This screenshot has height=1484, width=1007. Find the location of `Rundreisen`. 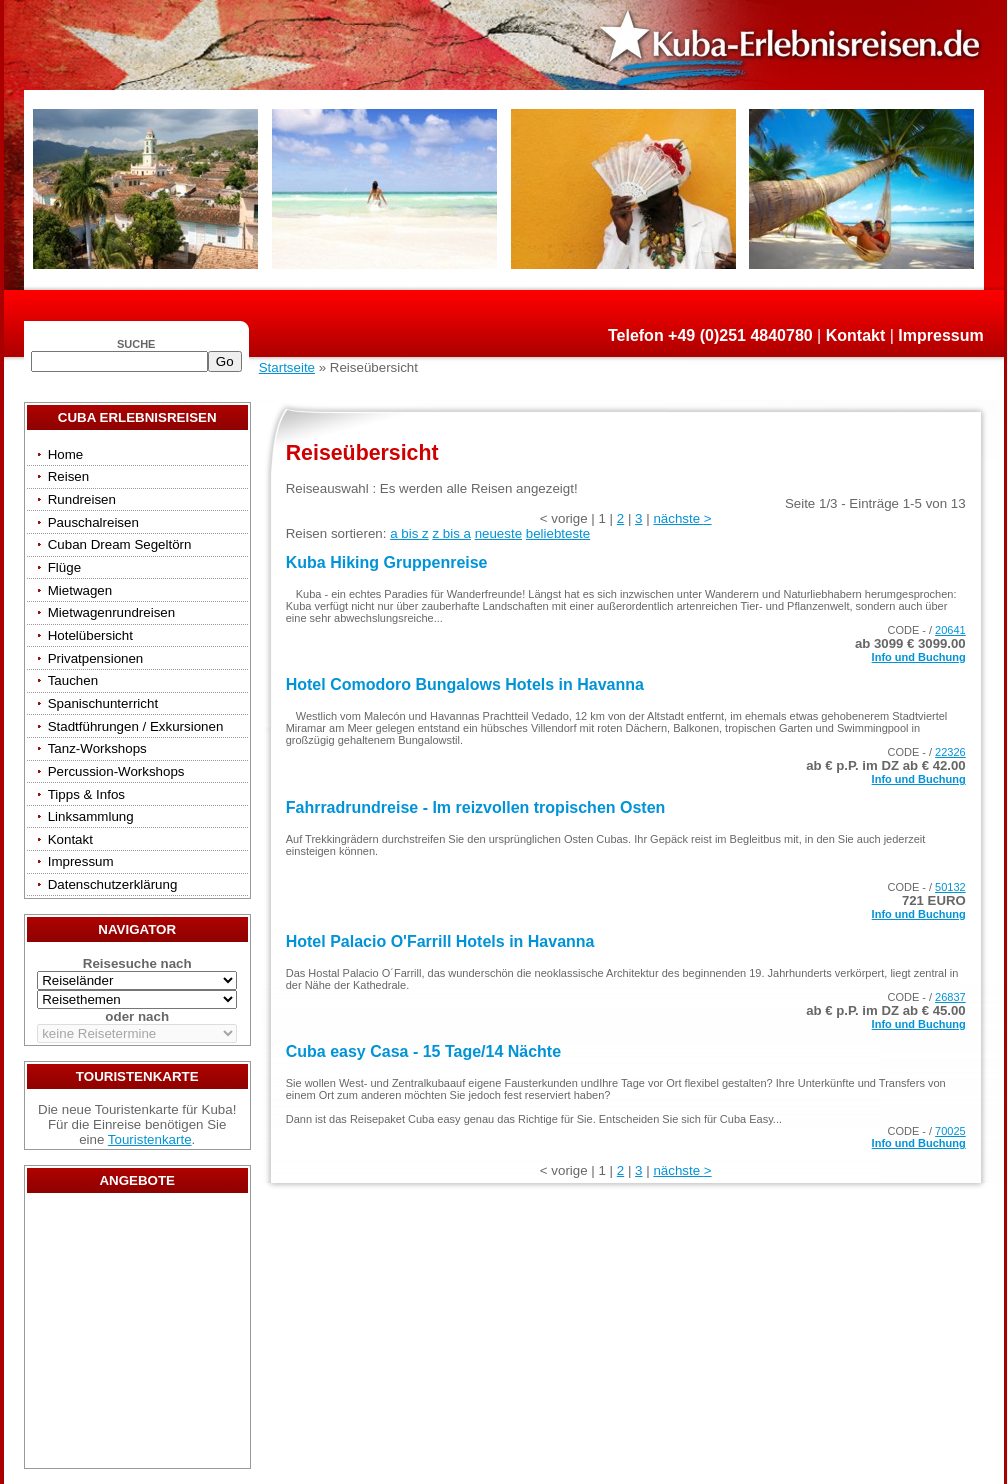

Rundreisen is located at coordinates (82, 499).